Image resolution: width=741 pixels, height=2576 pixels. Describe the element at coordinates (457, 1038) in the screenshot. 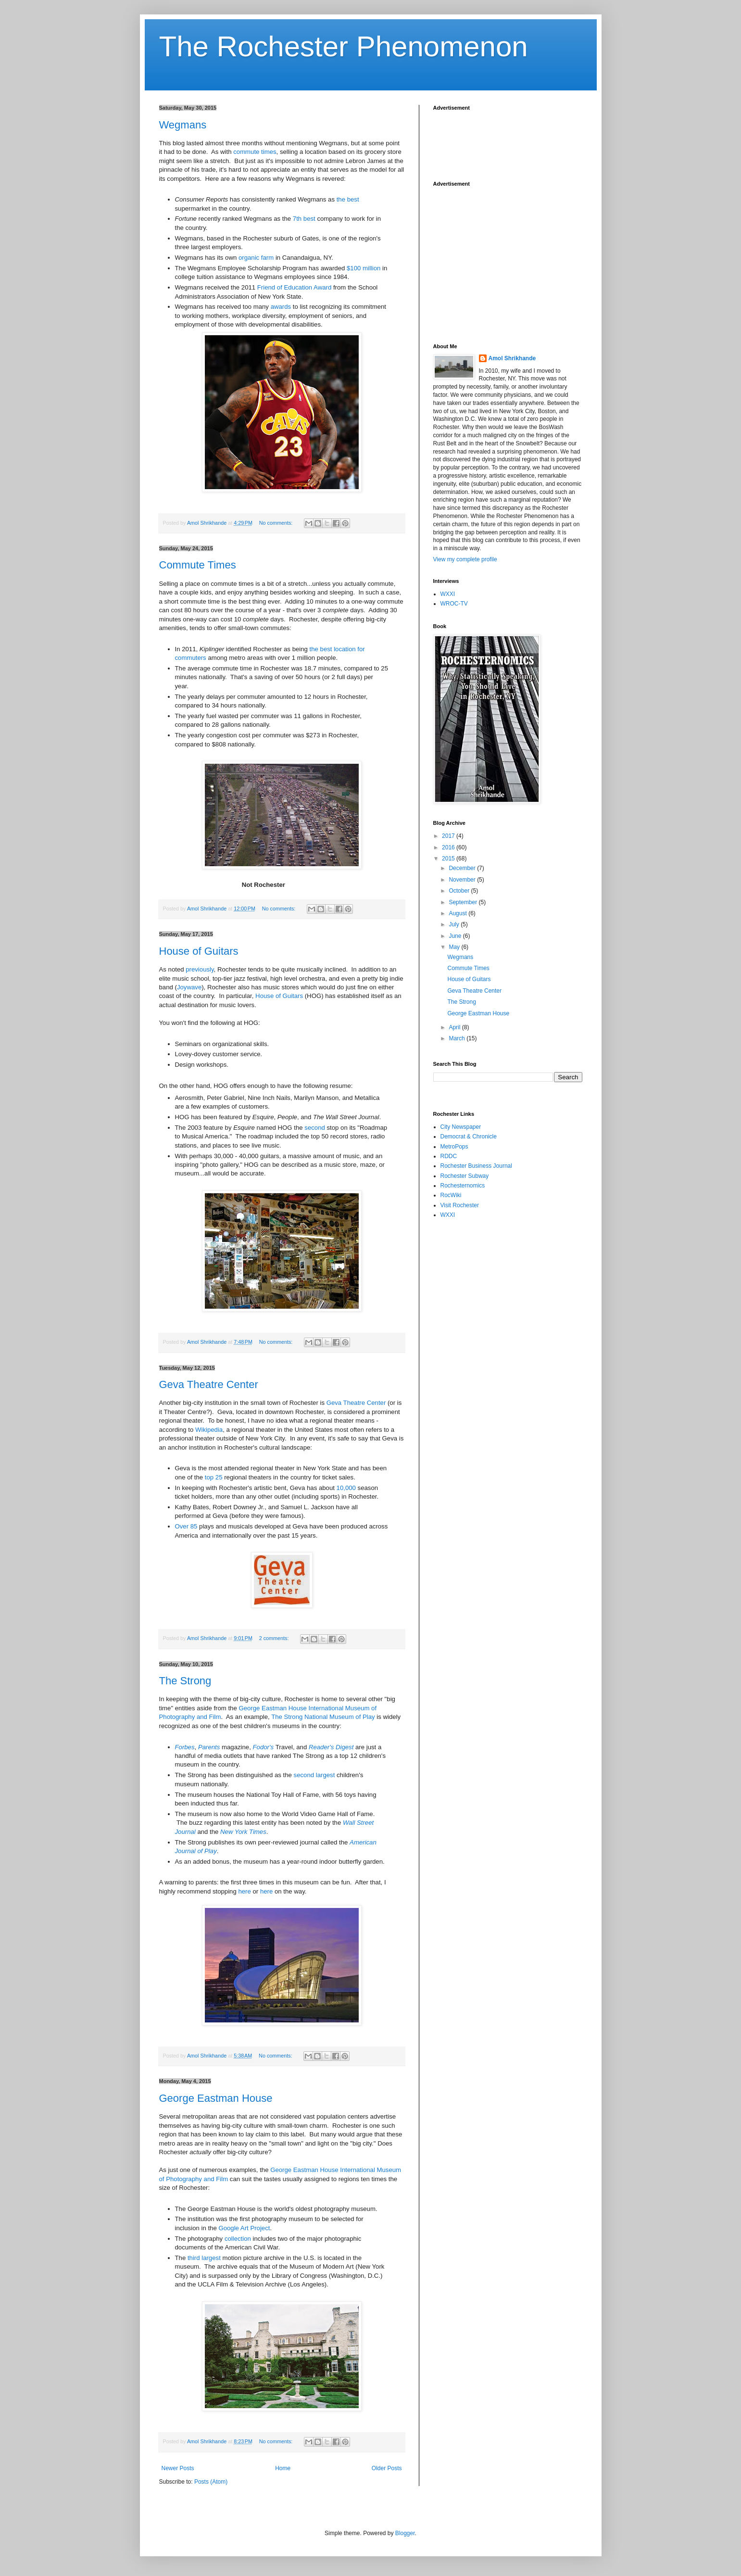

I see `March` at that location.